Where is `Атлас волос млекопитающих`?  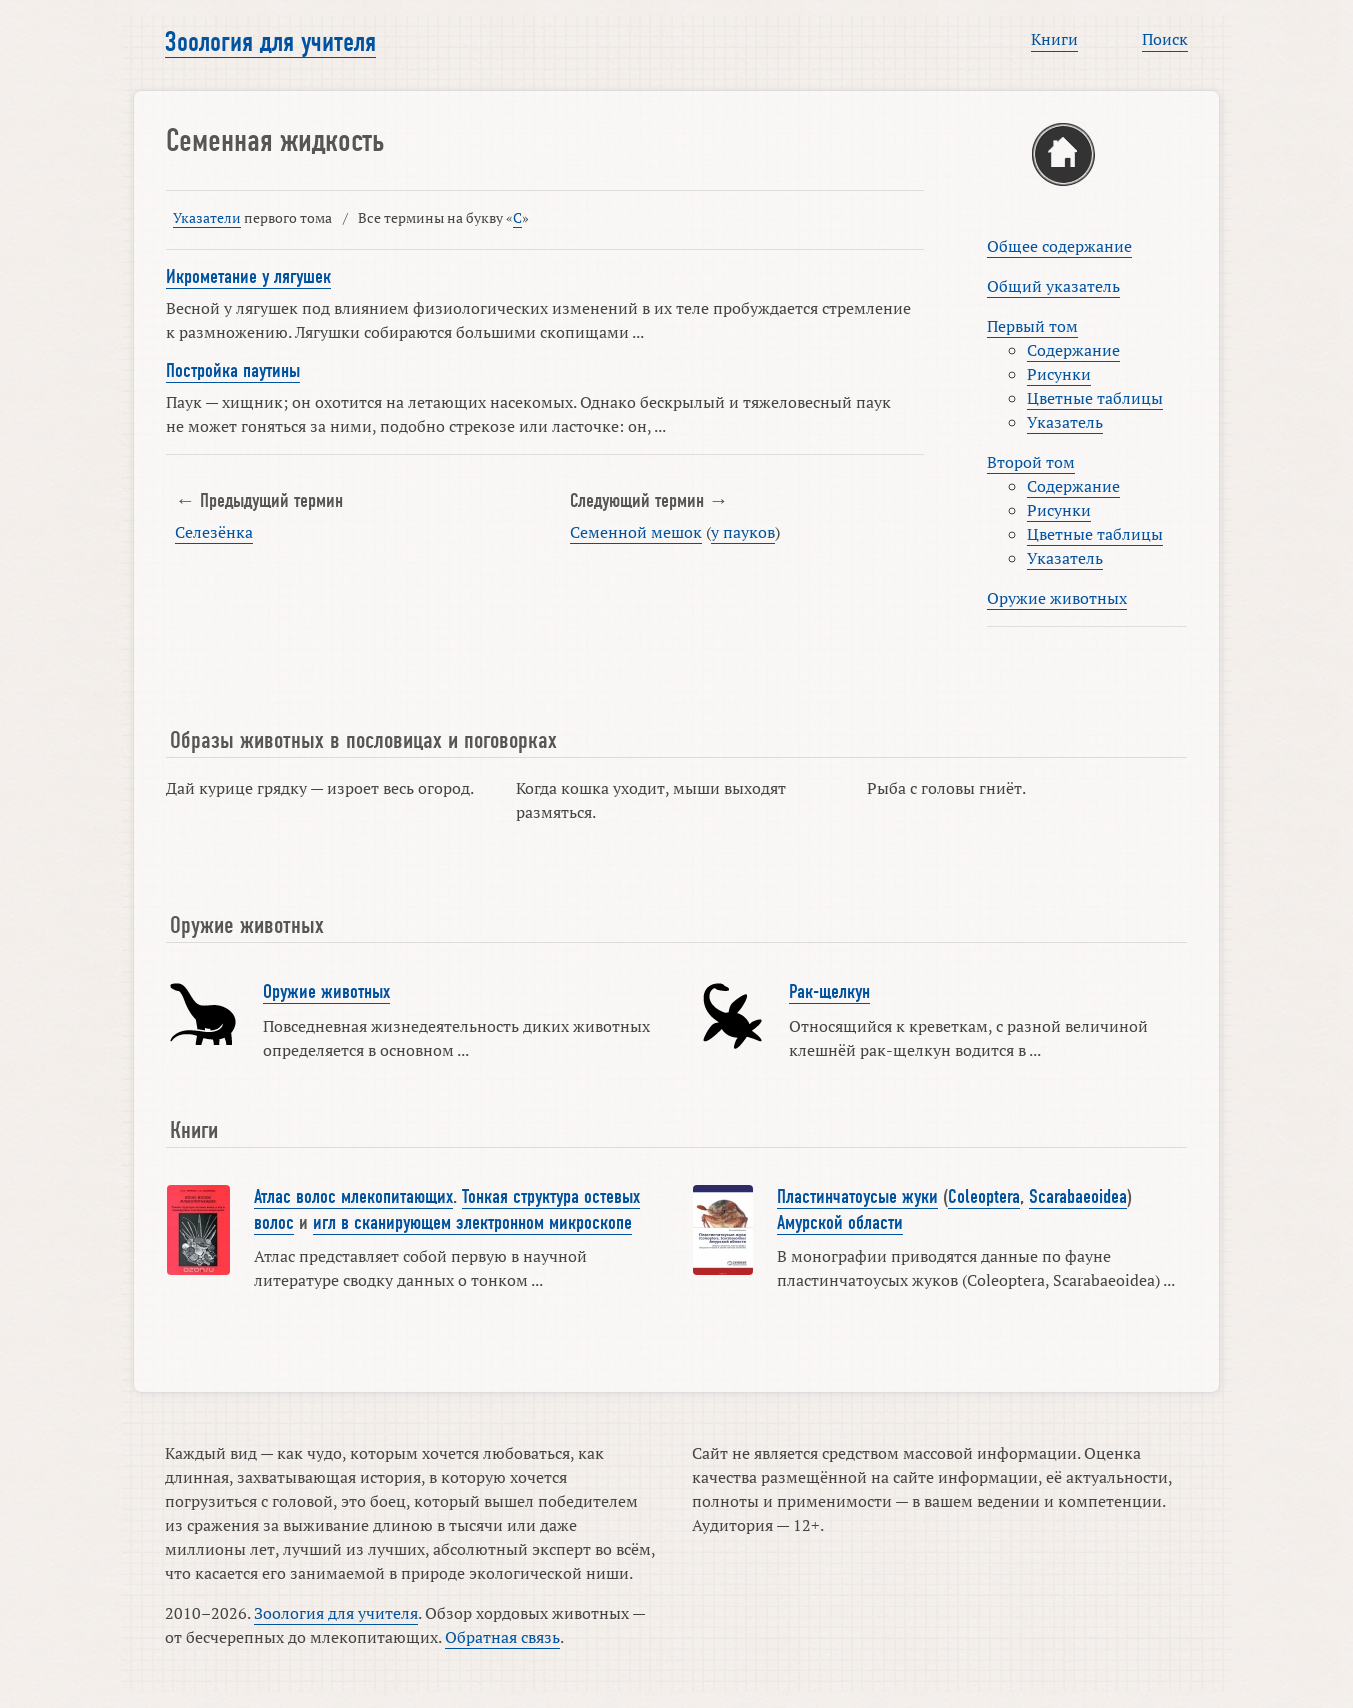
Атлас волос млекопитающих is located at coordinates (353, 1197).